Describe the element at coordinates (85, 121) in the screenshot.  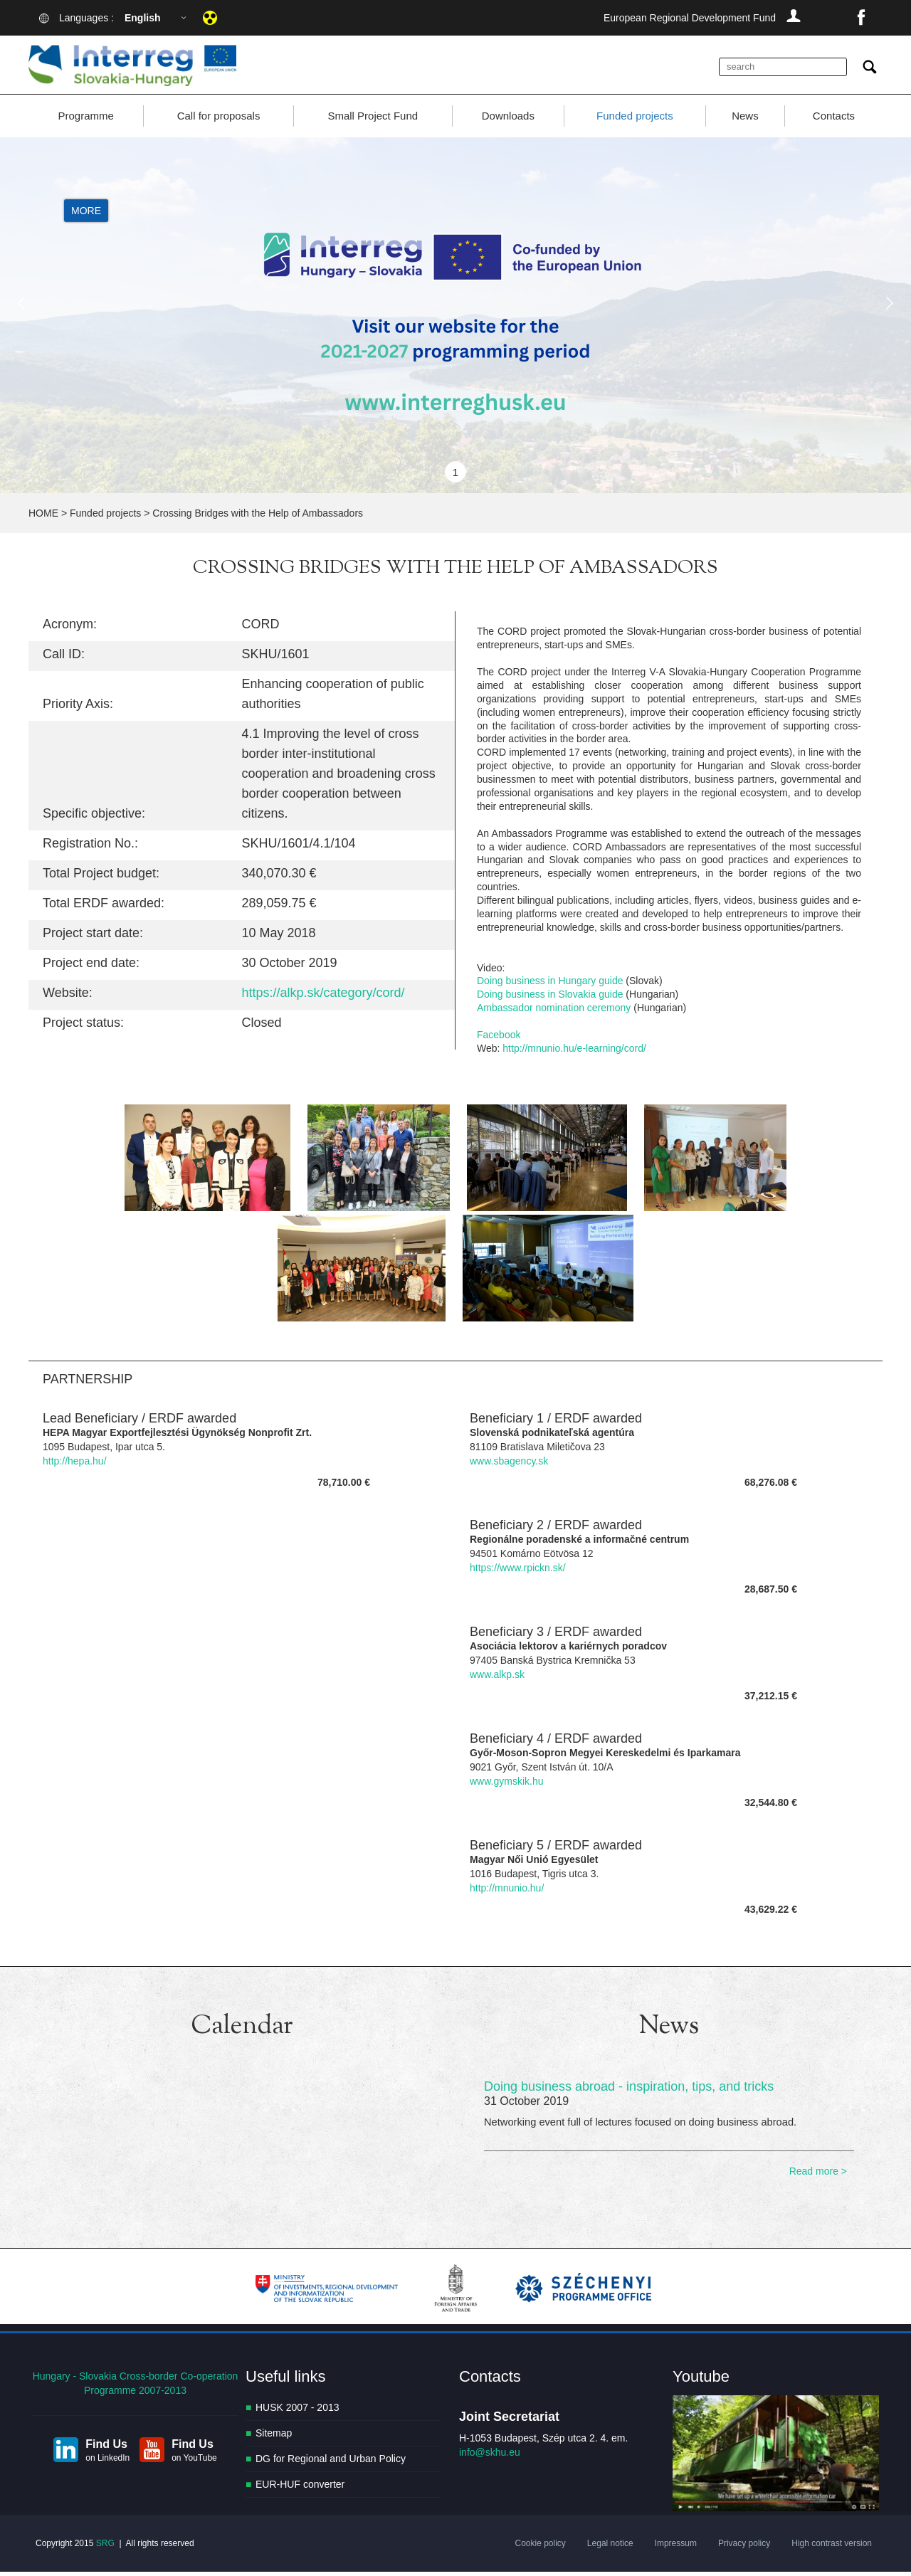
I see `Programme` at that location.